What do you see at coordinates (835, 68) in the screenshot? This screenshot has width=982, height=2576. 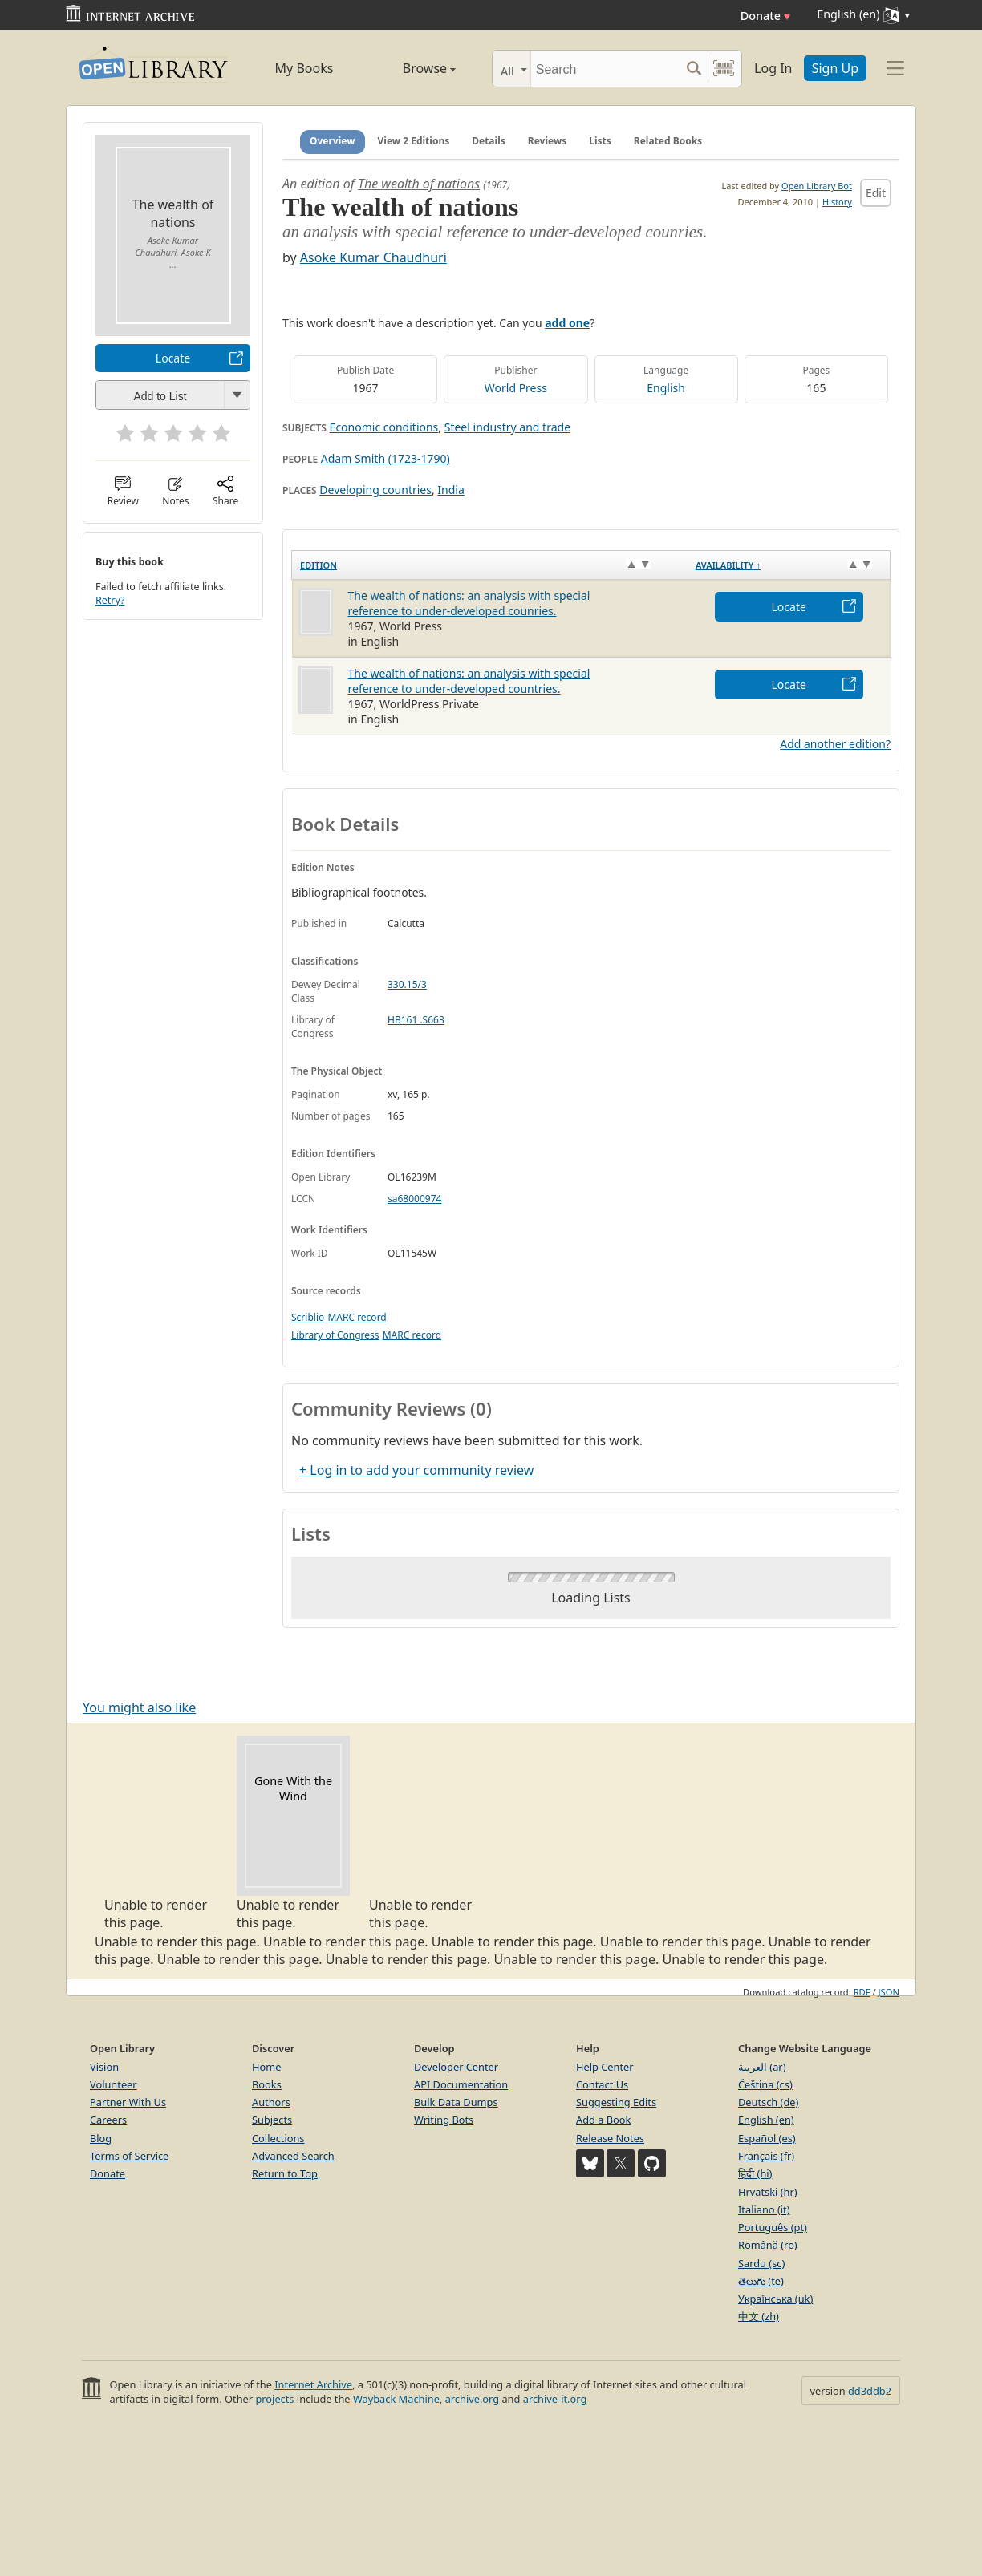 I see `Sign Up` at bounding box center [835, 68].